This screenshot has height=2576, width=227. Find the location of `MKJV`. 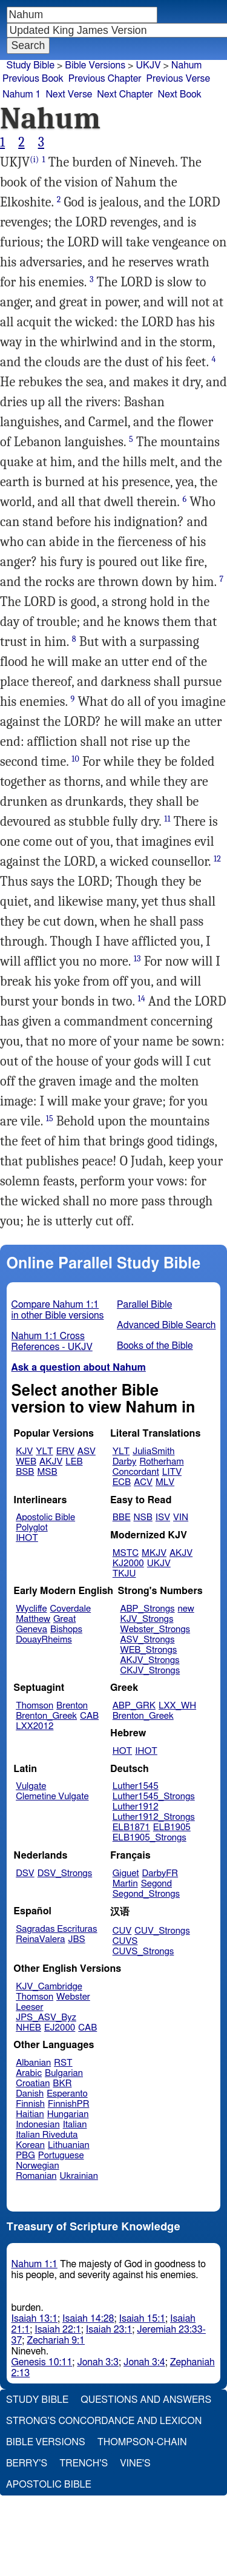

MKJV is located at coordinates (154, 1553).